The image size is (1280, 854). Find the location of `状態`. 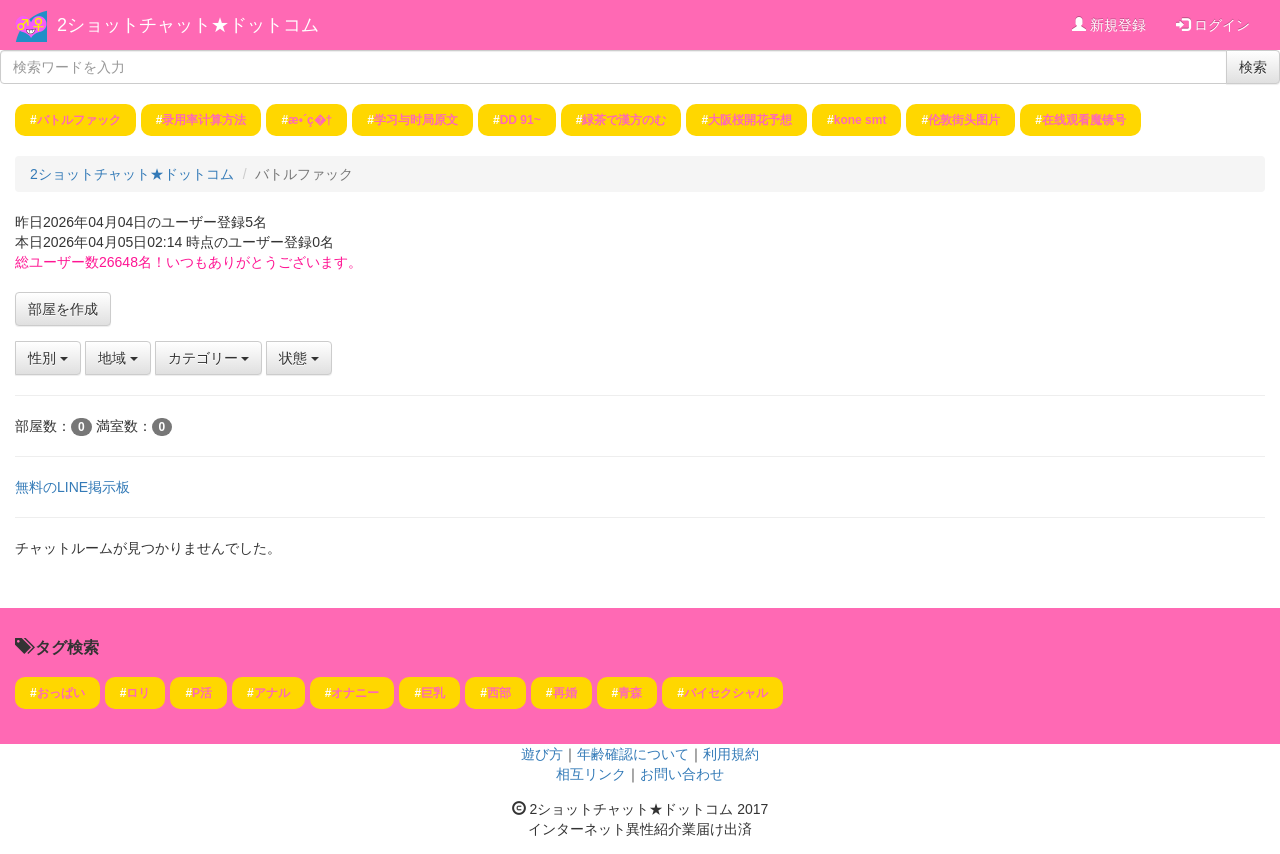

状態 is located at coordinates (299, 358).